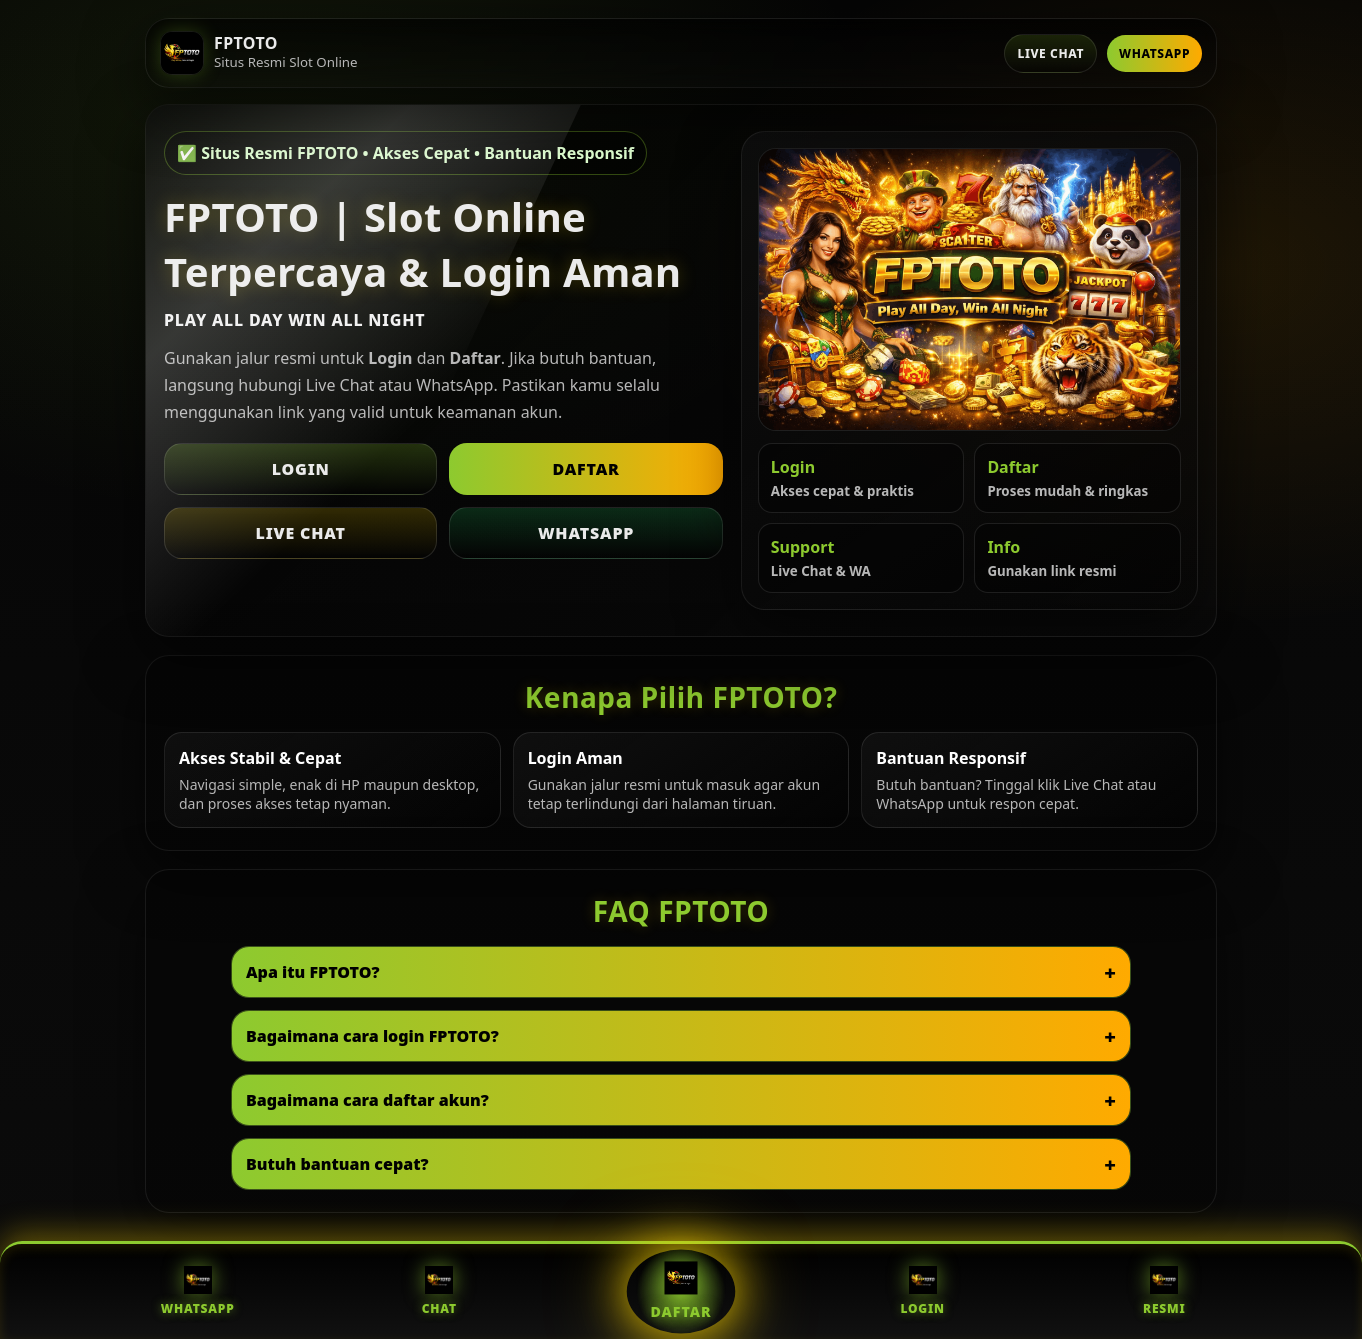  Describe the element at coordinates (337, 1164) in the screenshot. I see `Butuh bantuan cepat?` at that location.